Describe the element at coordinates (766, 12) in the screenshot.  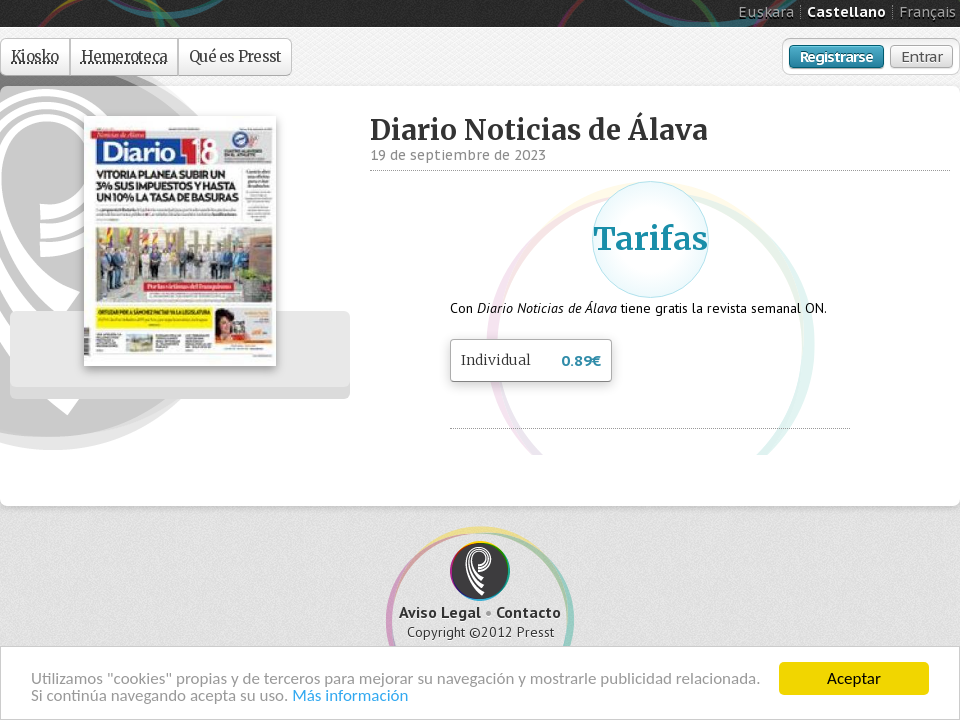
I see `Euskara` at that location.